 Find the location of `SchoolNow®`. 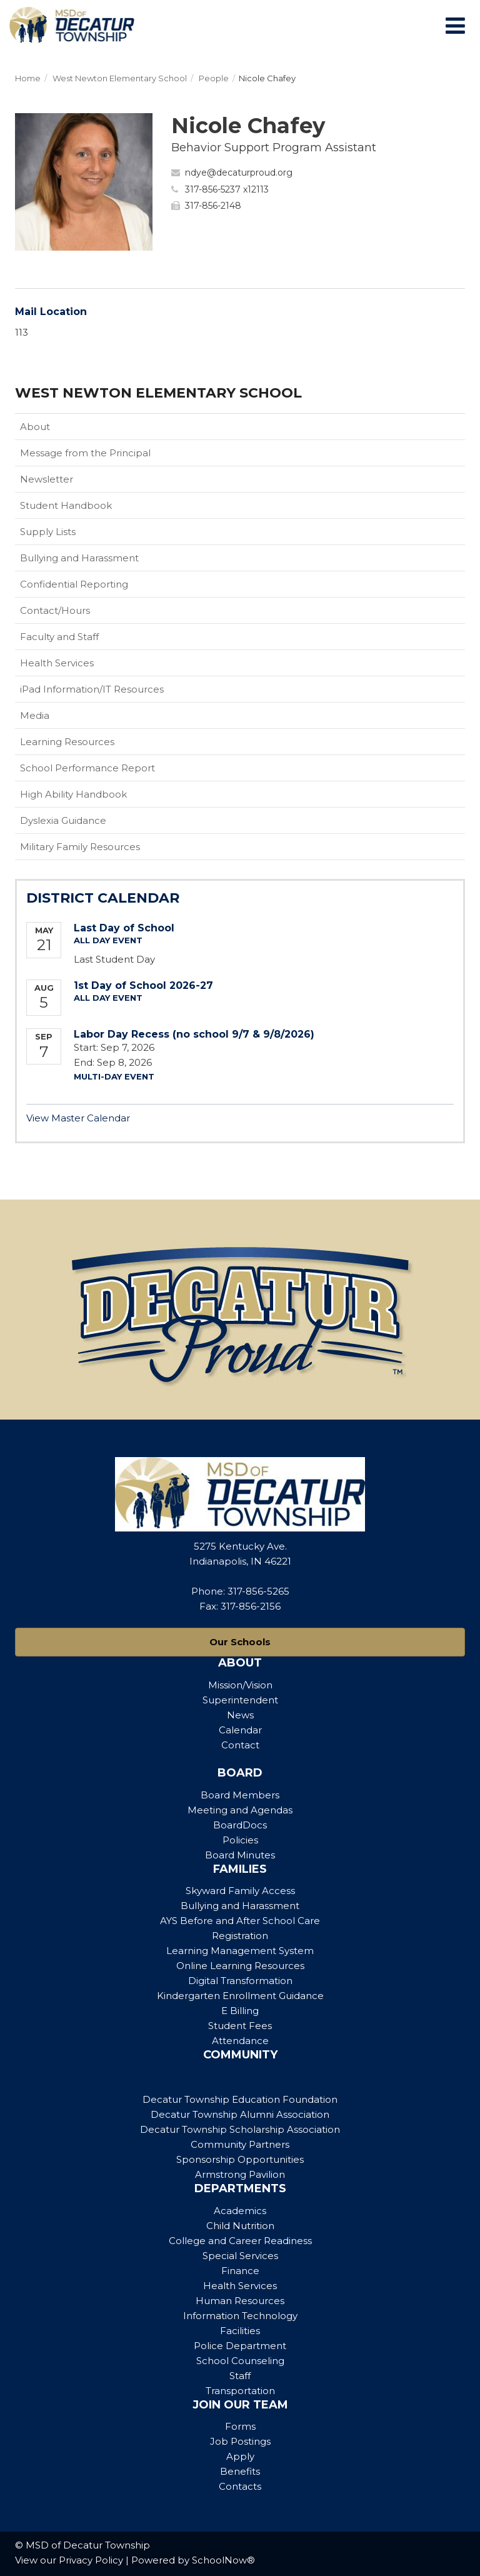

SchoolNow® is located at coordinates (223, 2560).